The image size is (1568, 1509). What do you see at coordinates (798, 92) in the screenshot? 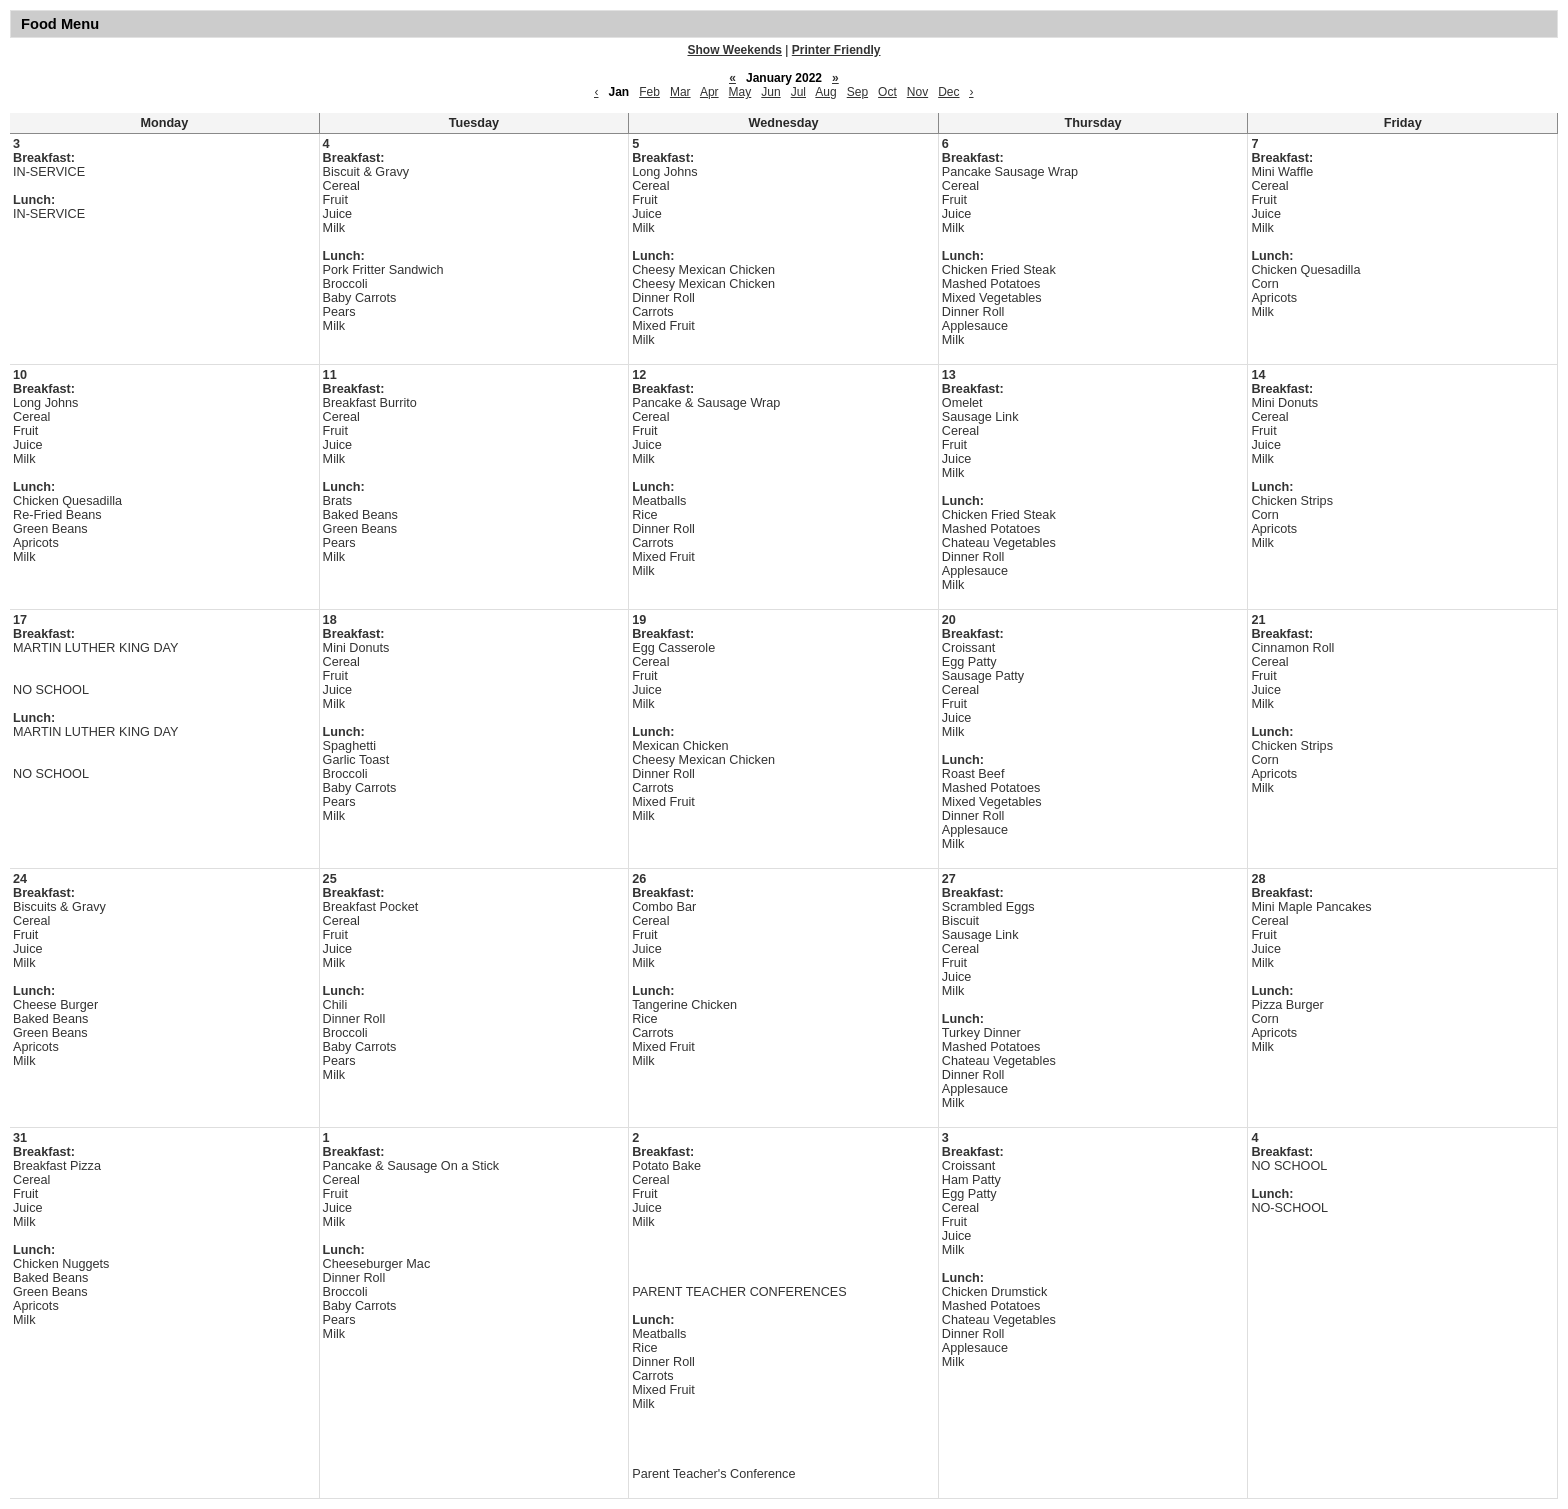
I see `Jul` at bounding box center [798, 92].